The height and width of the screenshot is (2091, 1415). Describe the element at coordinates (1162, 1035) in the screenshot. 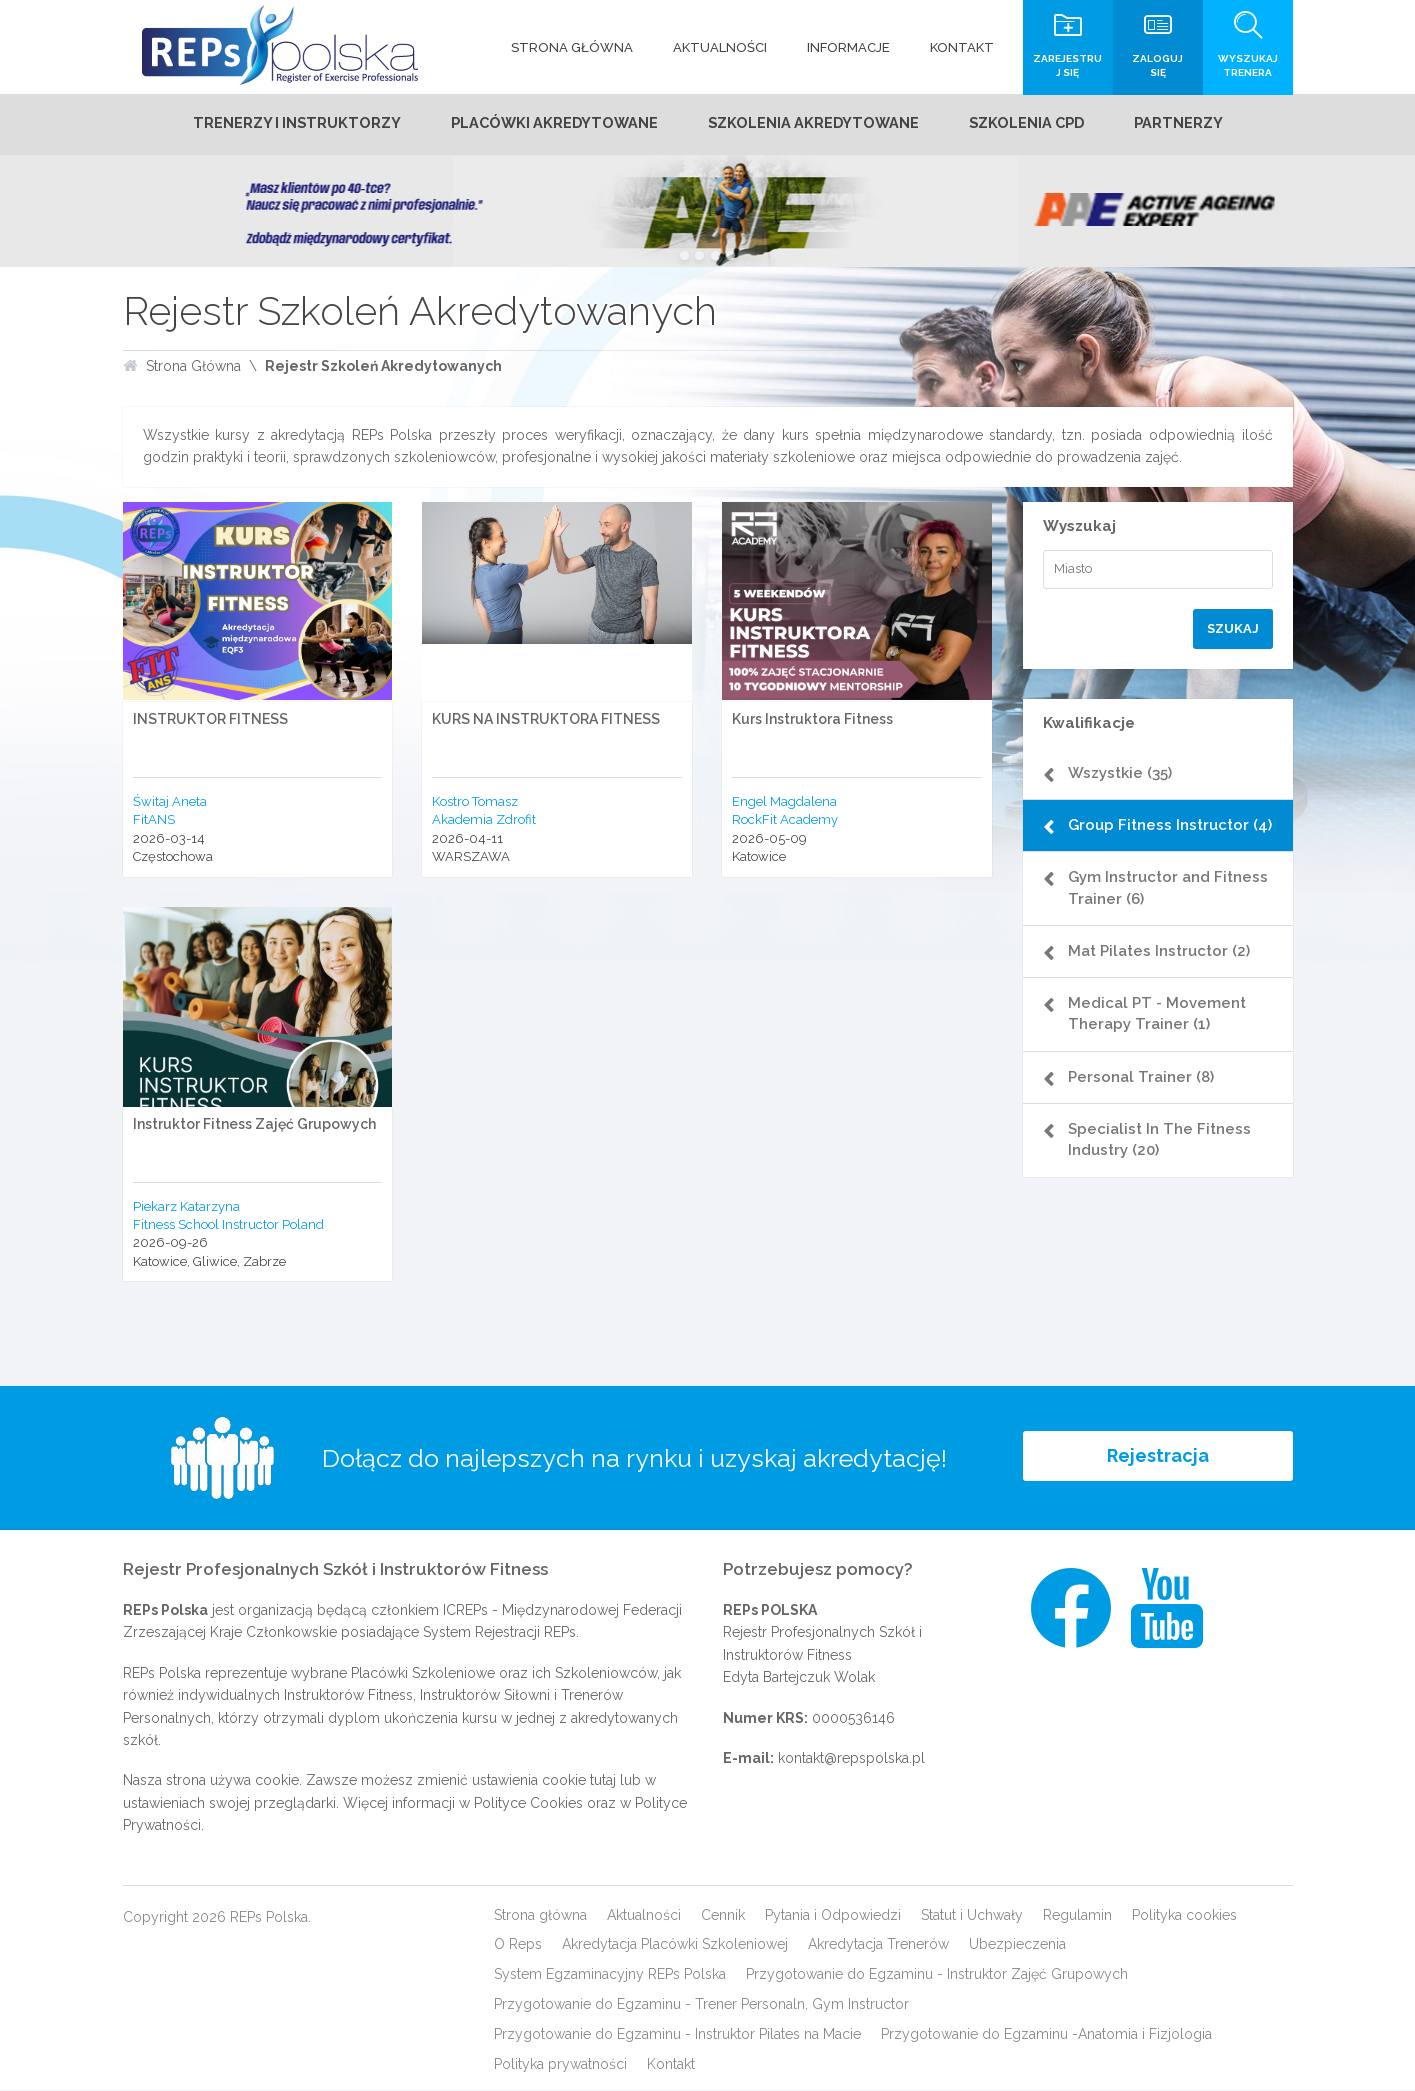

I see `Medical PT - Movement Therapy Trainer (1)` at that location.